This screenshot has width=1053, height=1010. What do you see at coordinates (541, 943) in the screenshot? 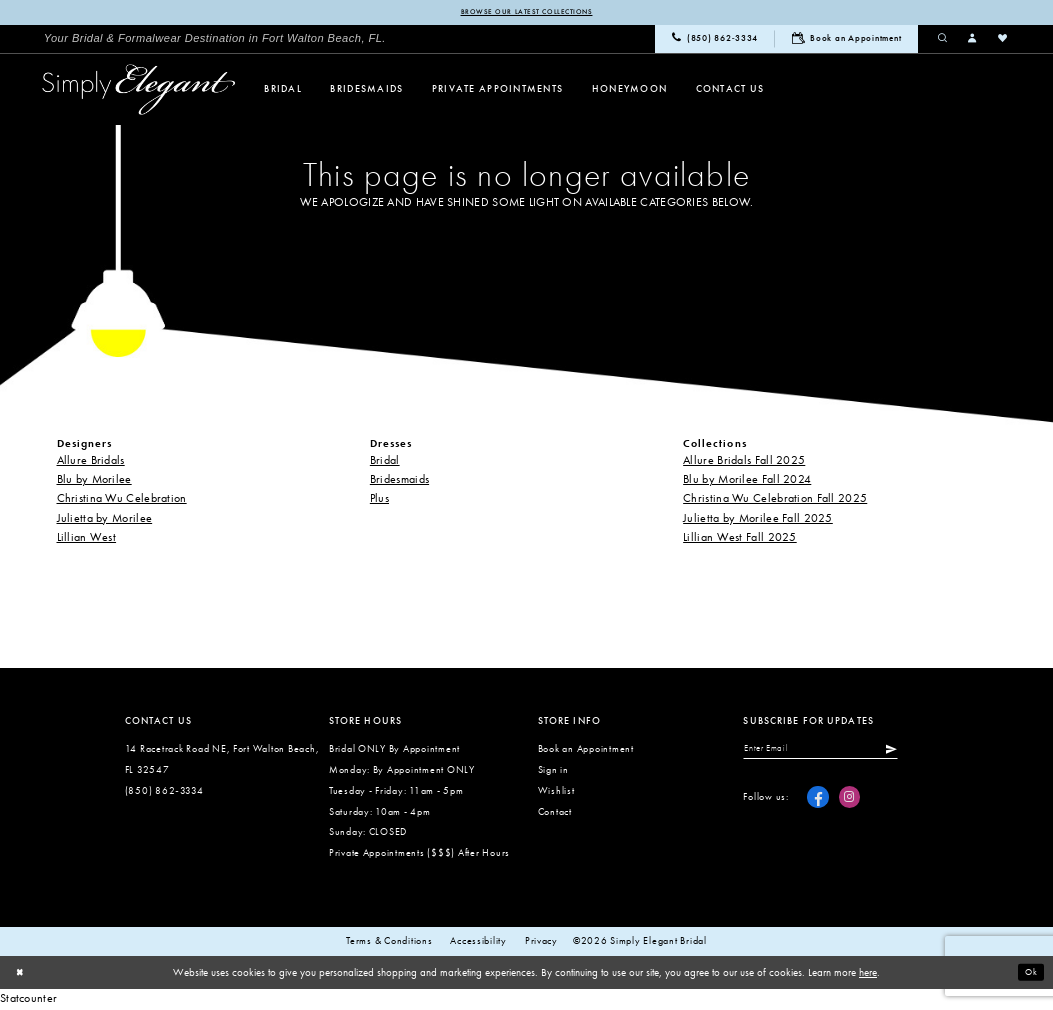
I see `Privacy` at bounding box center [541, 943].